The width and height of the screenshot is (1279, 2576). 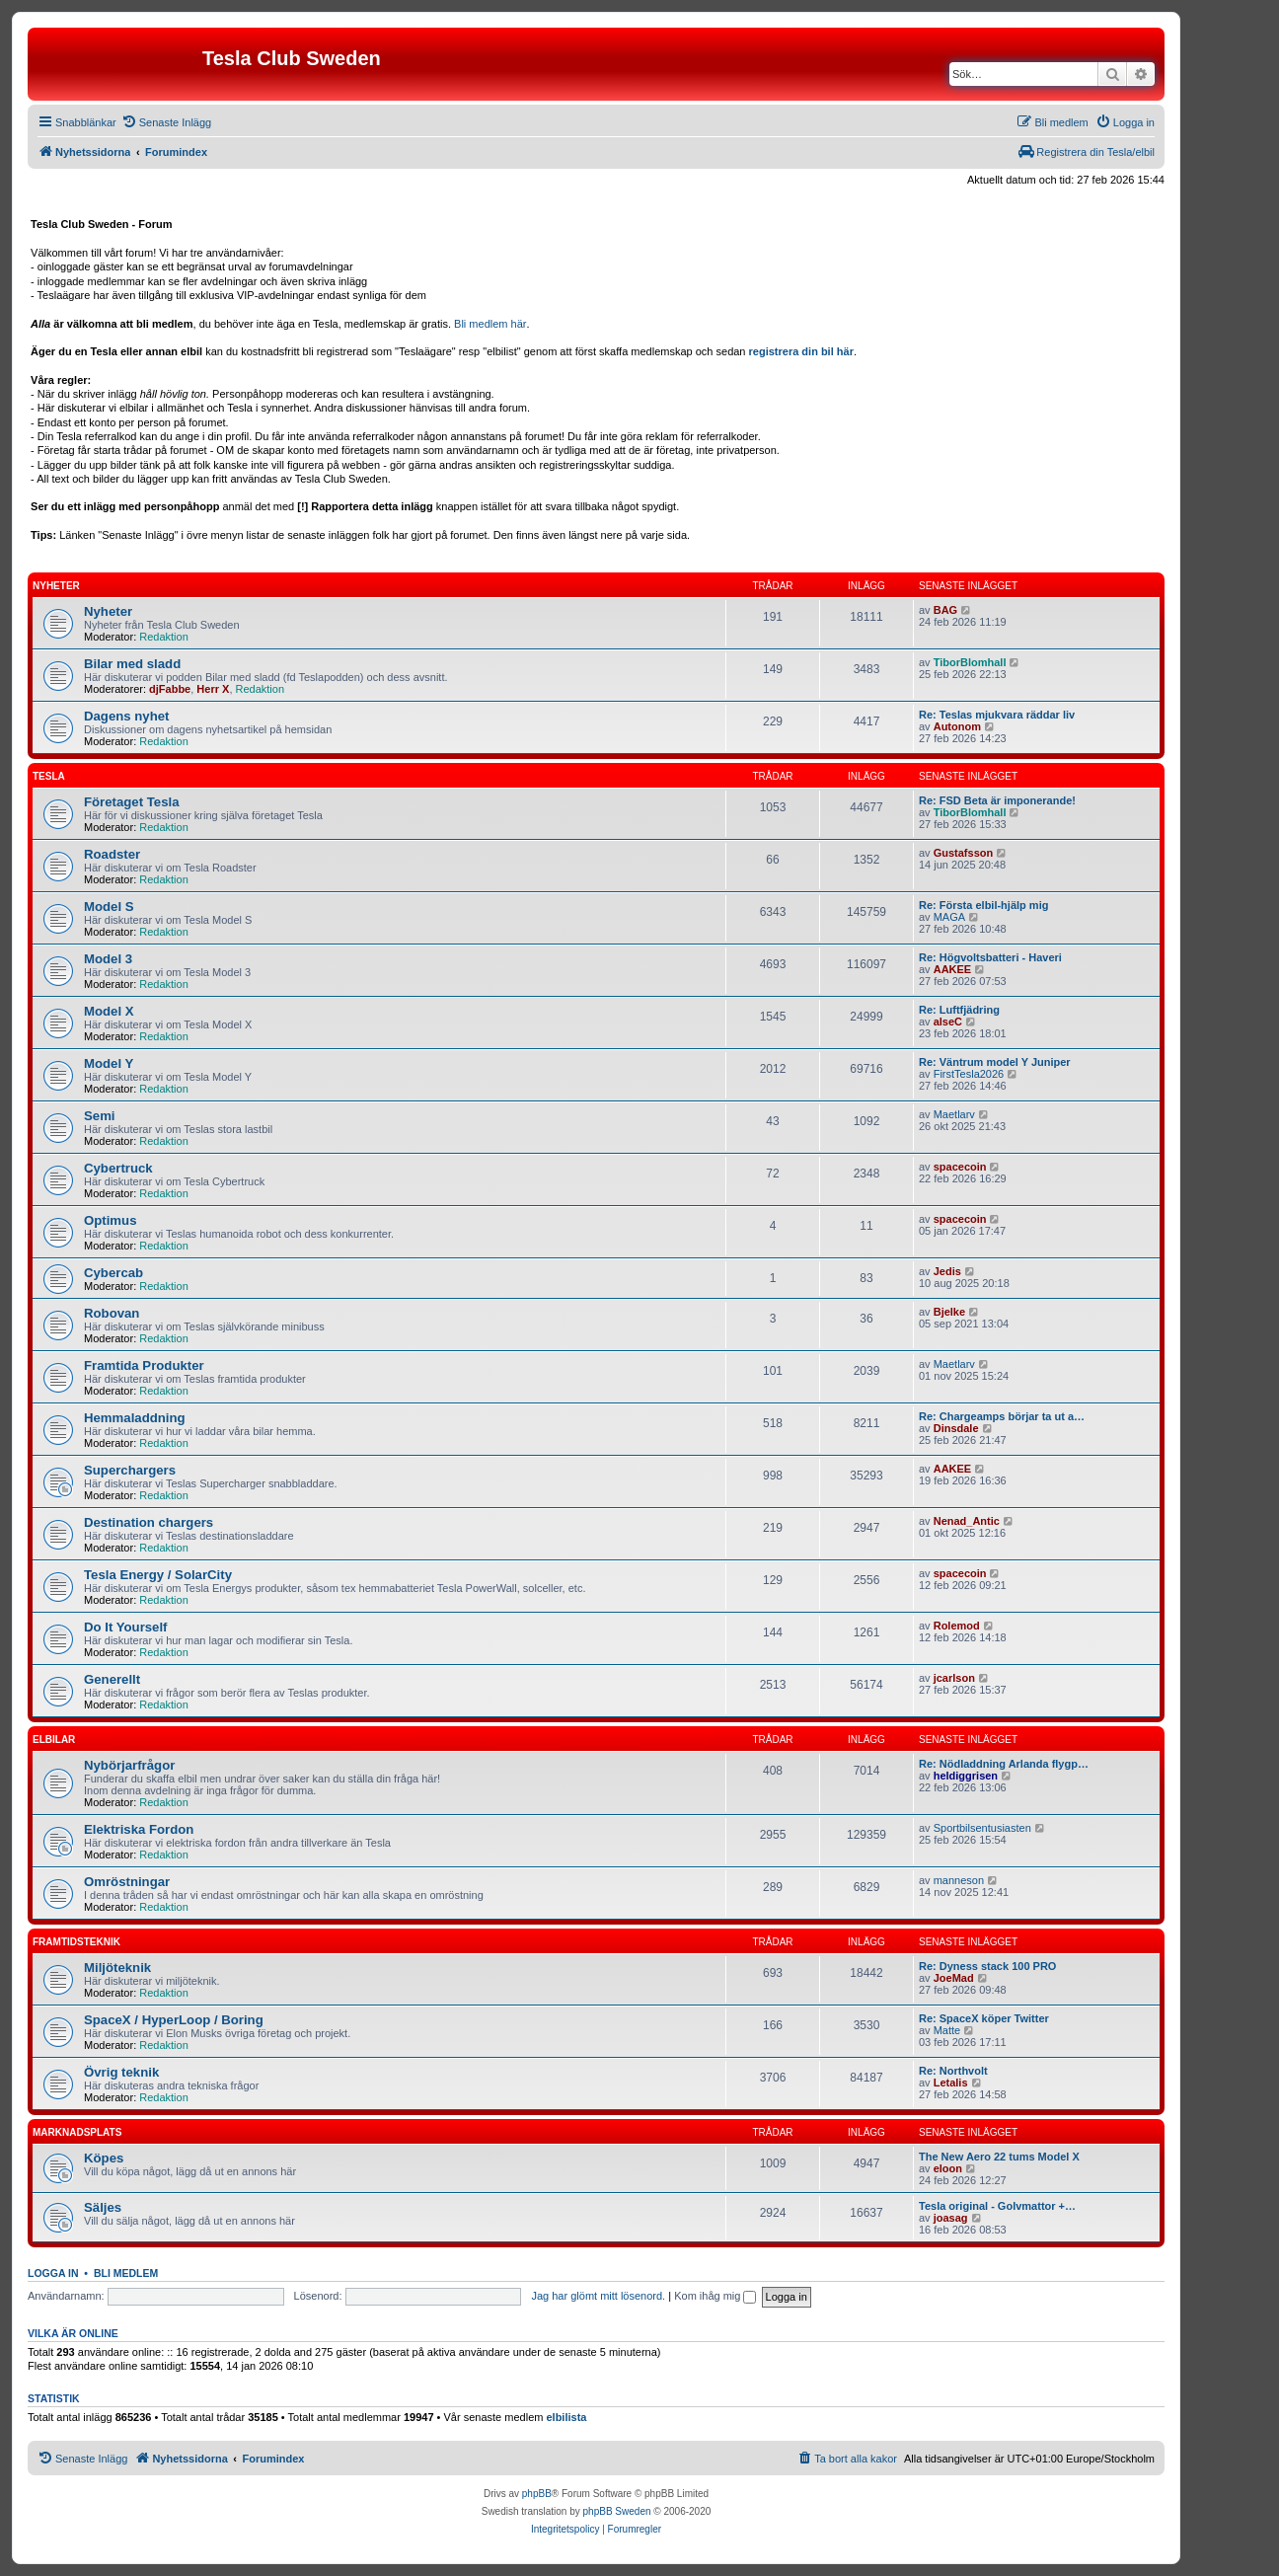 I want to click on Kom ihåg mig, so click(x=715, y=2296).